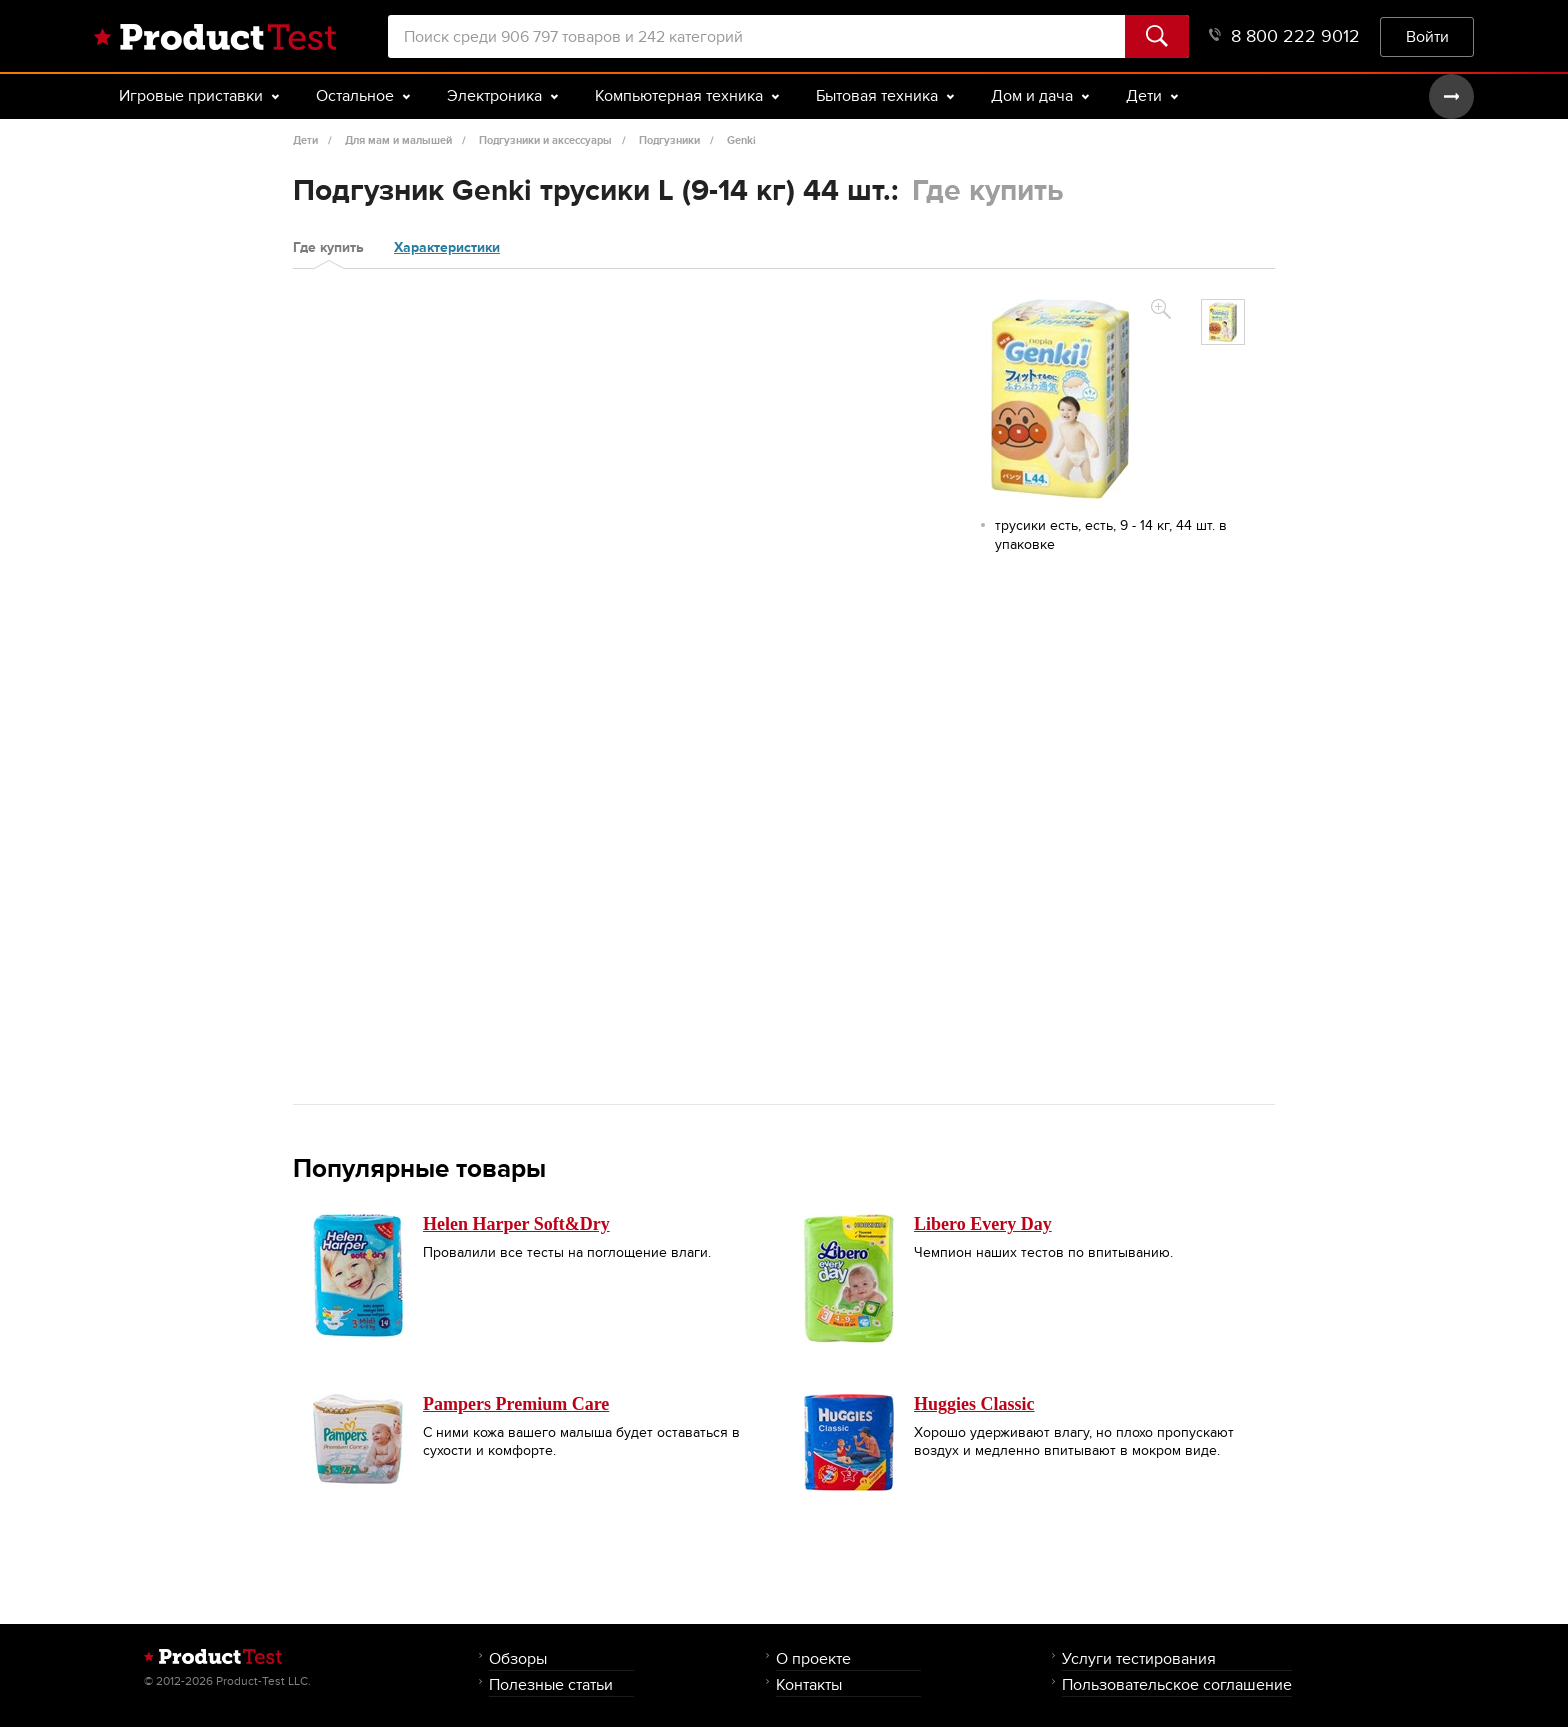  What do you see at coordinates (1139, 1658) in the screenshot?
I see `Услуги тестирования` at bounding box center [1139, 1658].